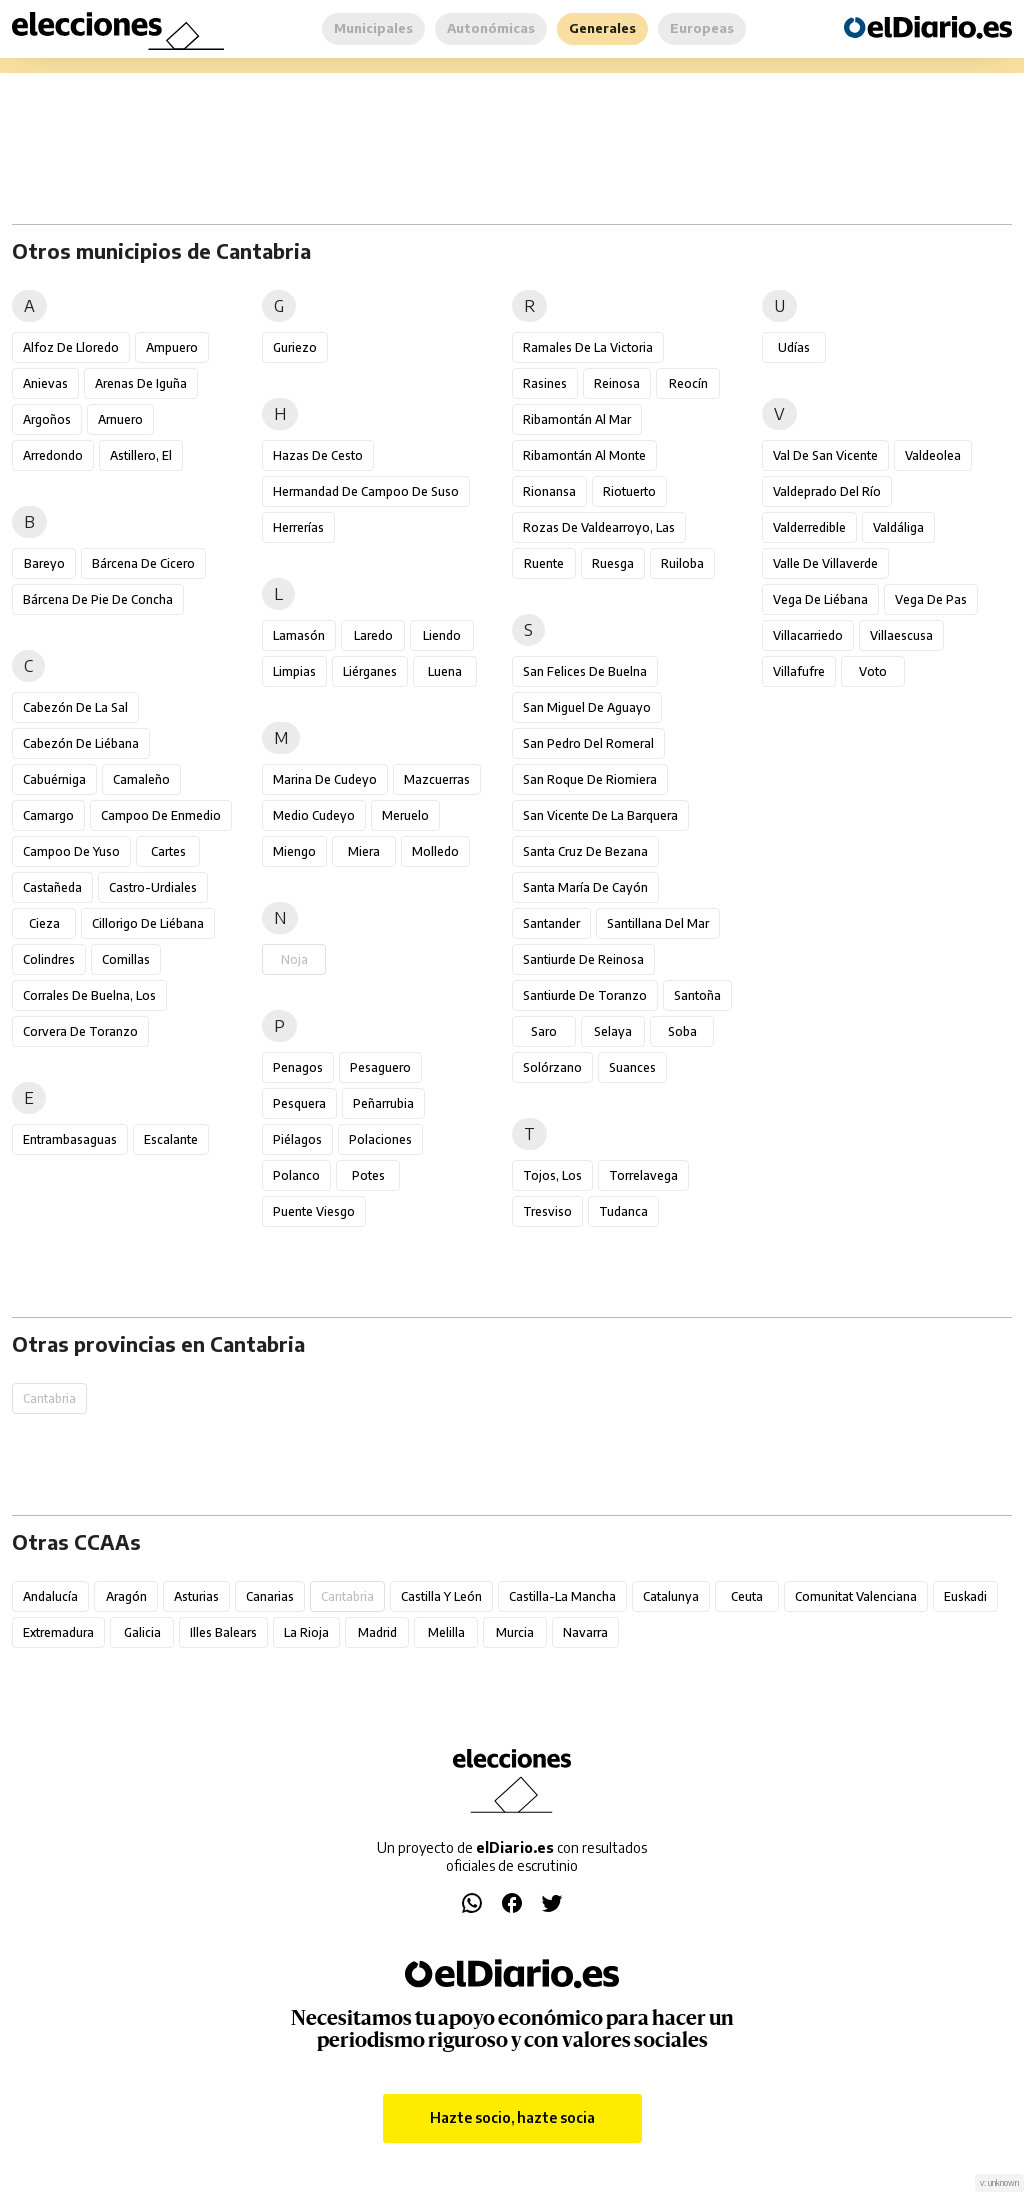 The width and height of the screenshot is (1024, 2192). Describe the element at coordinates (49, 959) in the screenshot. I see `Colindres` at that location.